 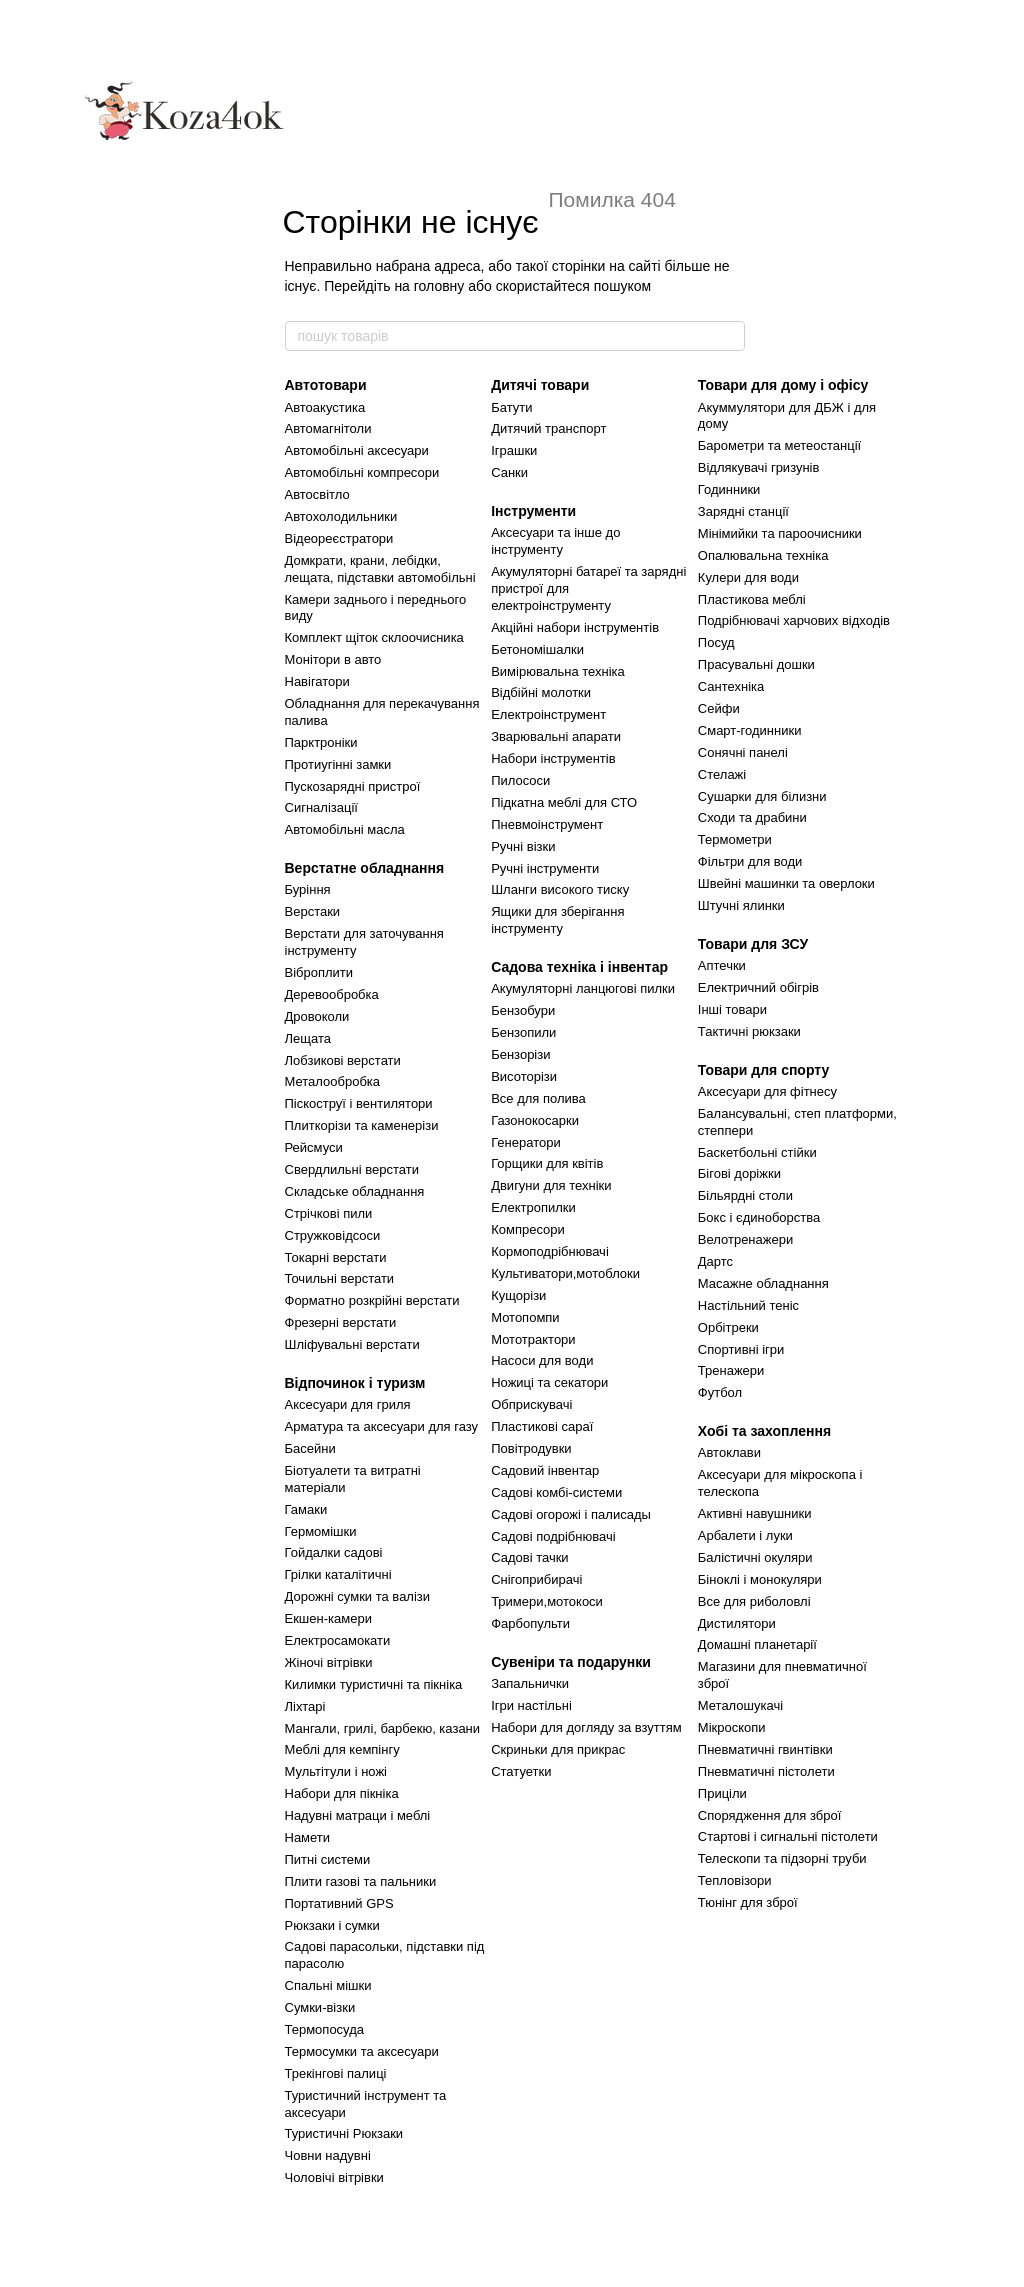 I want to click on Кулери для води, so click(x=748, y=577).